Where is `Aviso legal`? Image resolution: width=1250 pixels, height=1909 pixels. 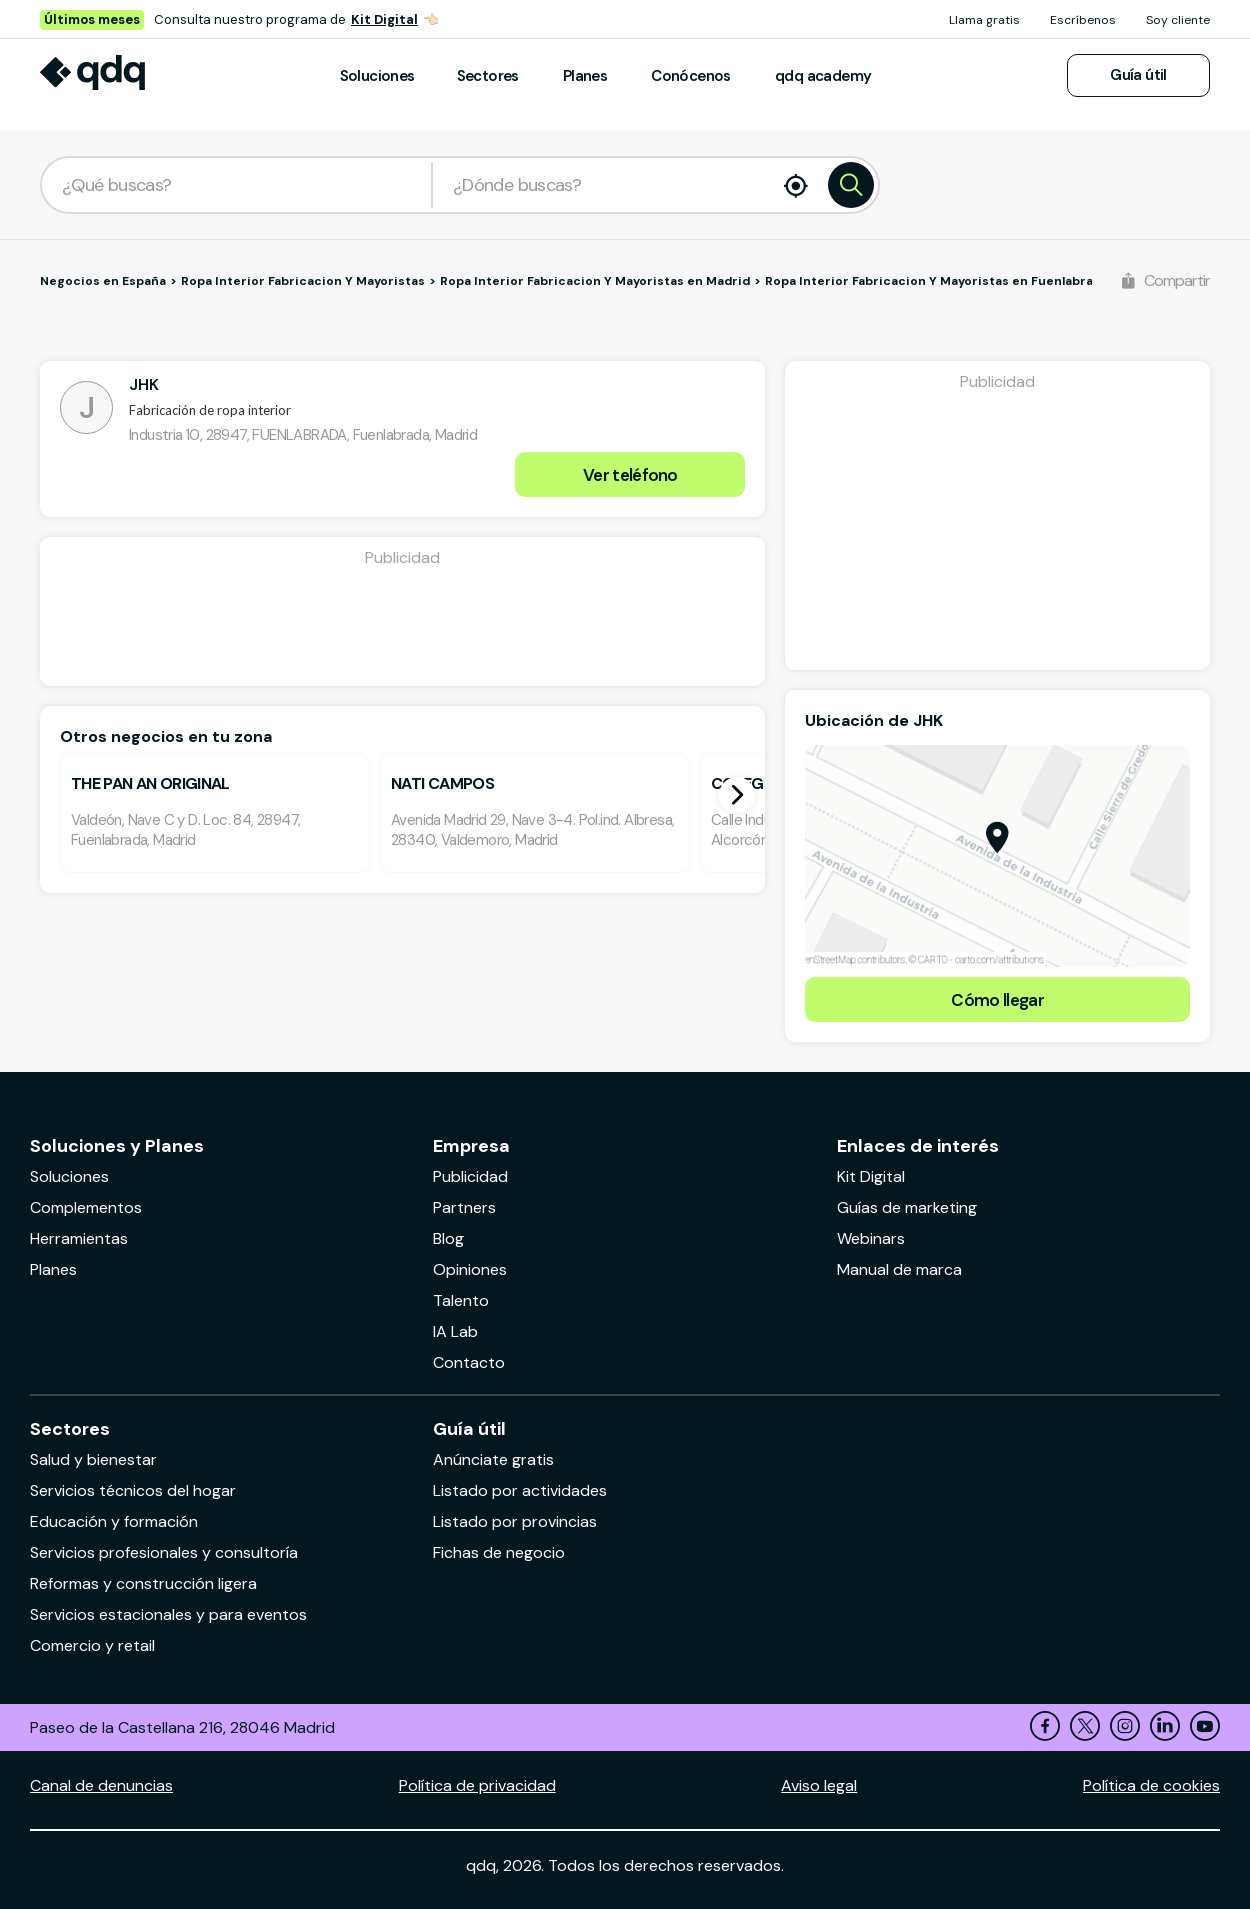
Aviso legal is located at coordinates (819, 1785).